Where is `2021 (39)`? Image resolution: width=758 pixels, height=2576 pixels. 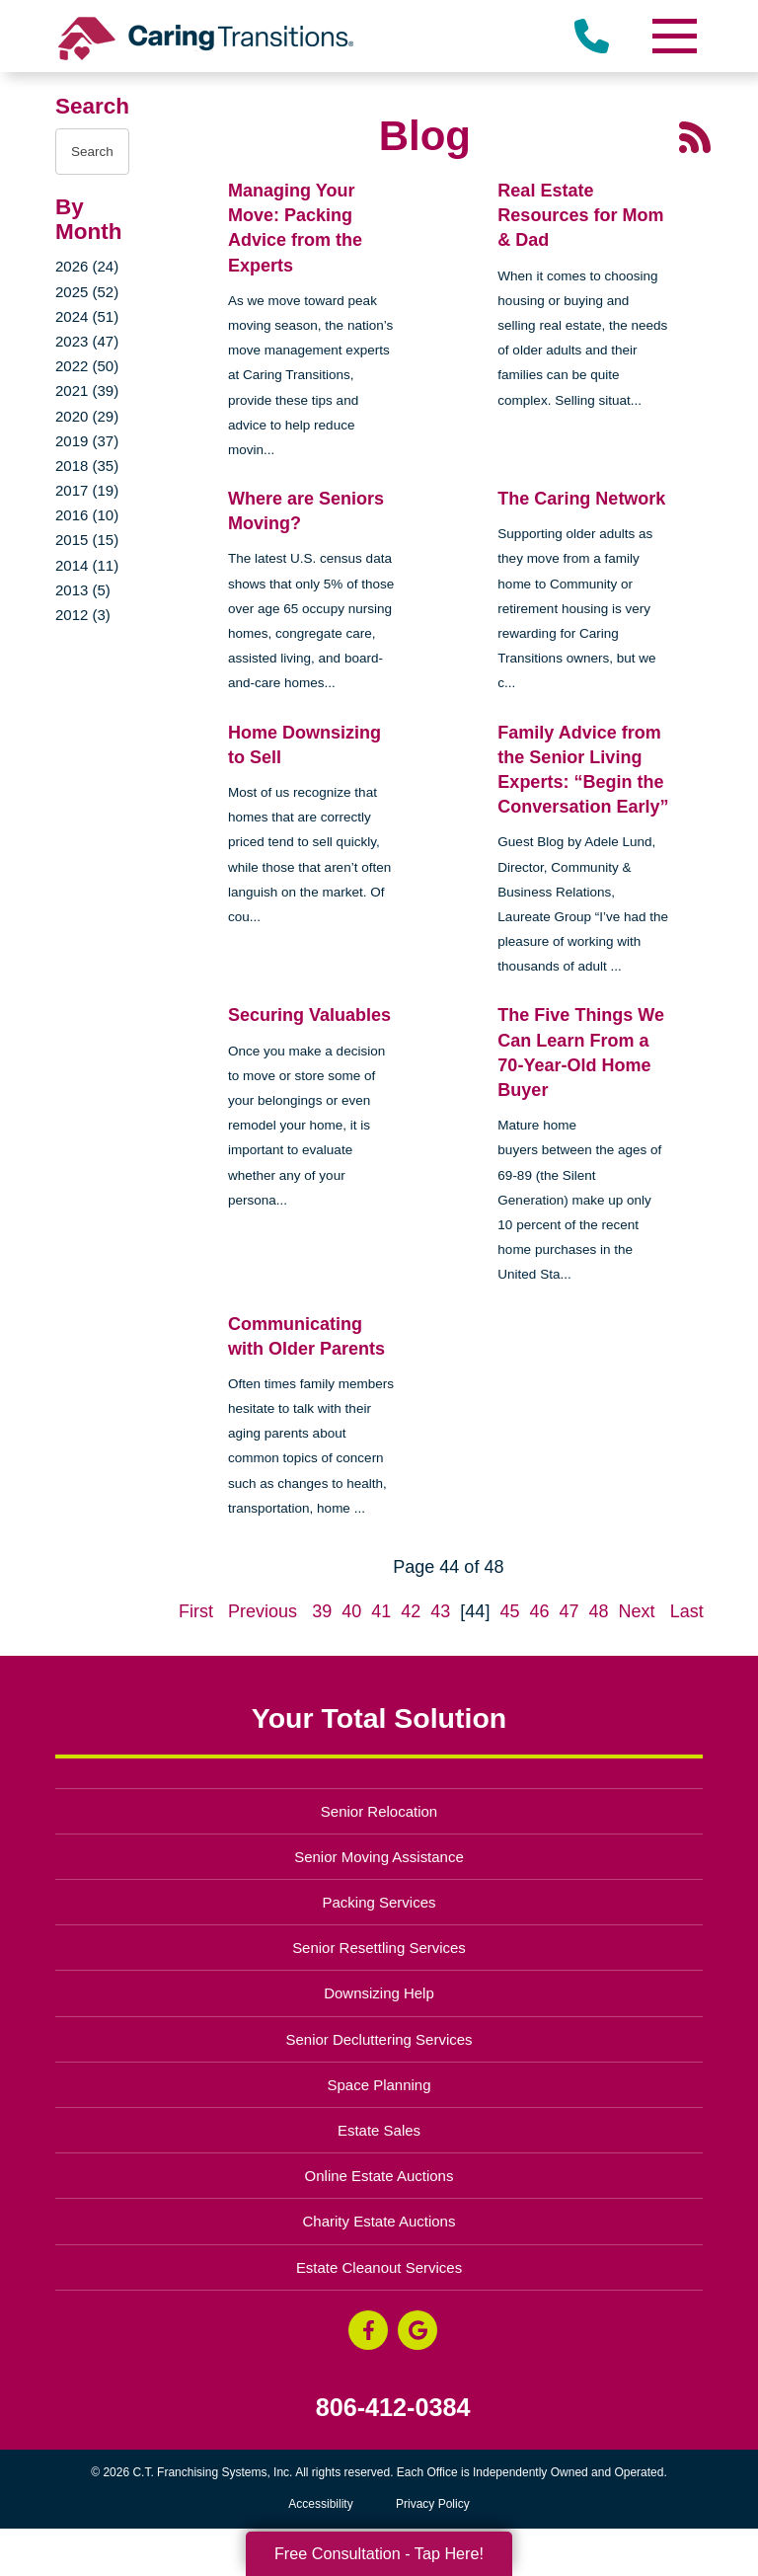
2021 (39) is located at coordinates (86, 390).